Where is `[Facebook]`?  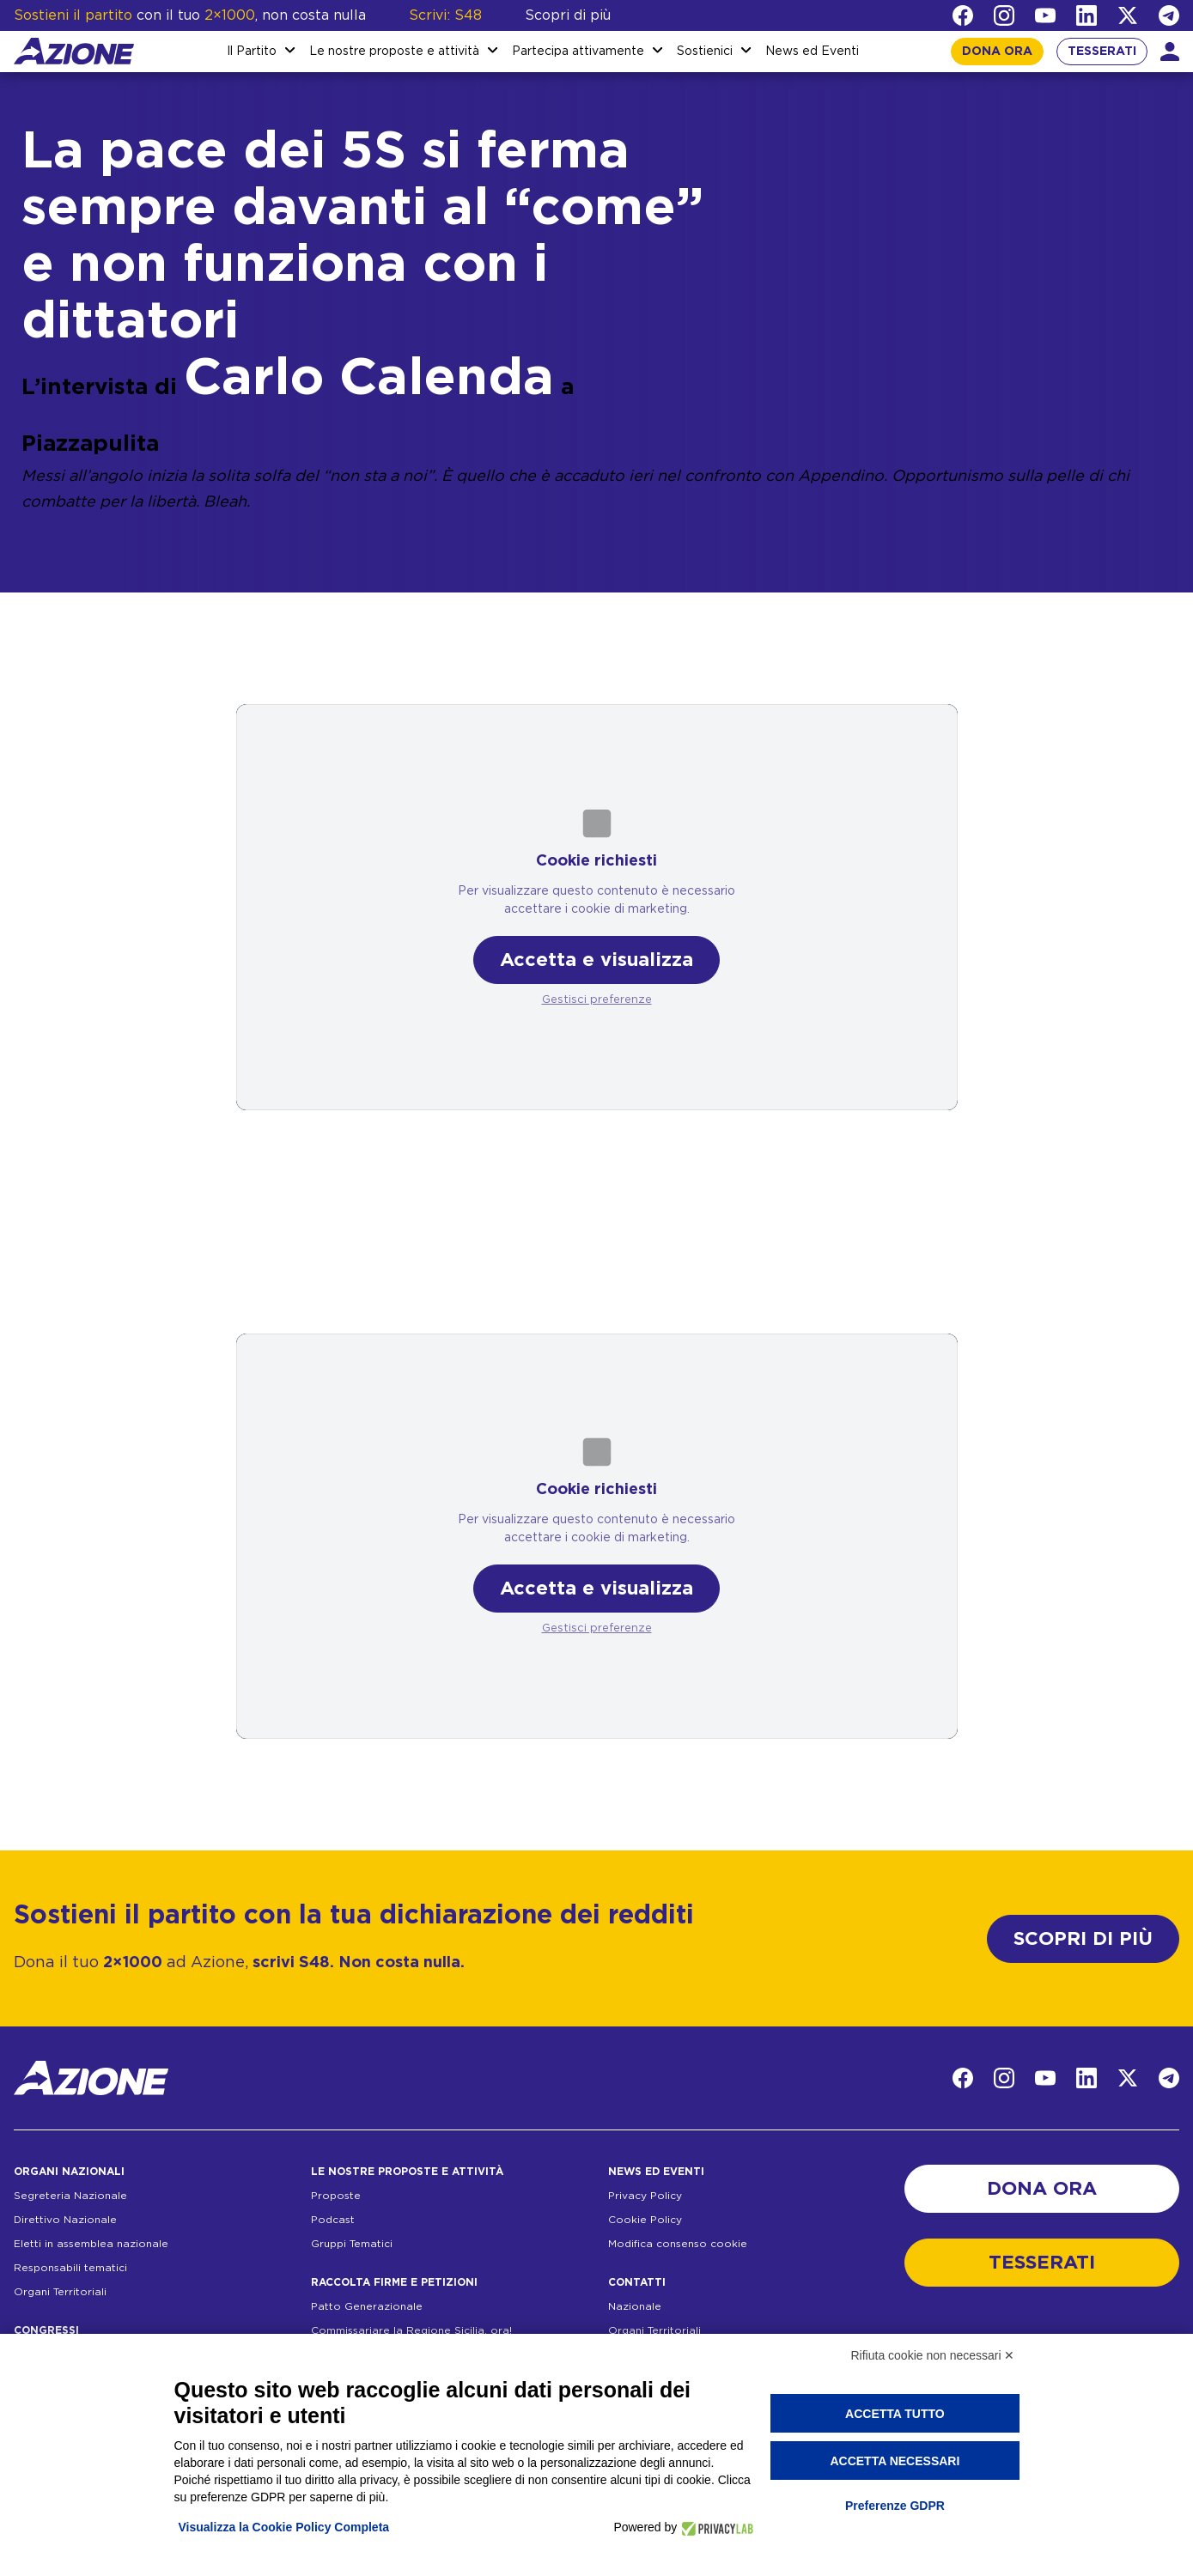
[Facebook] is located at coordinates (963, 15).